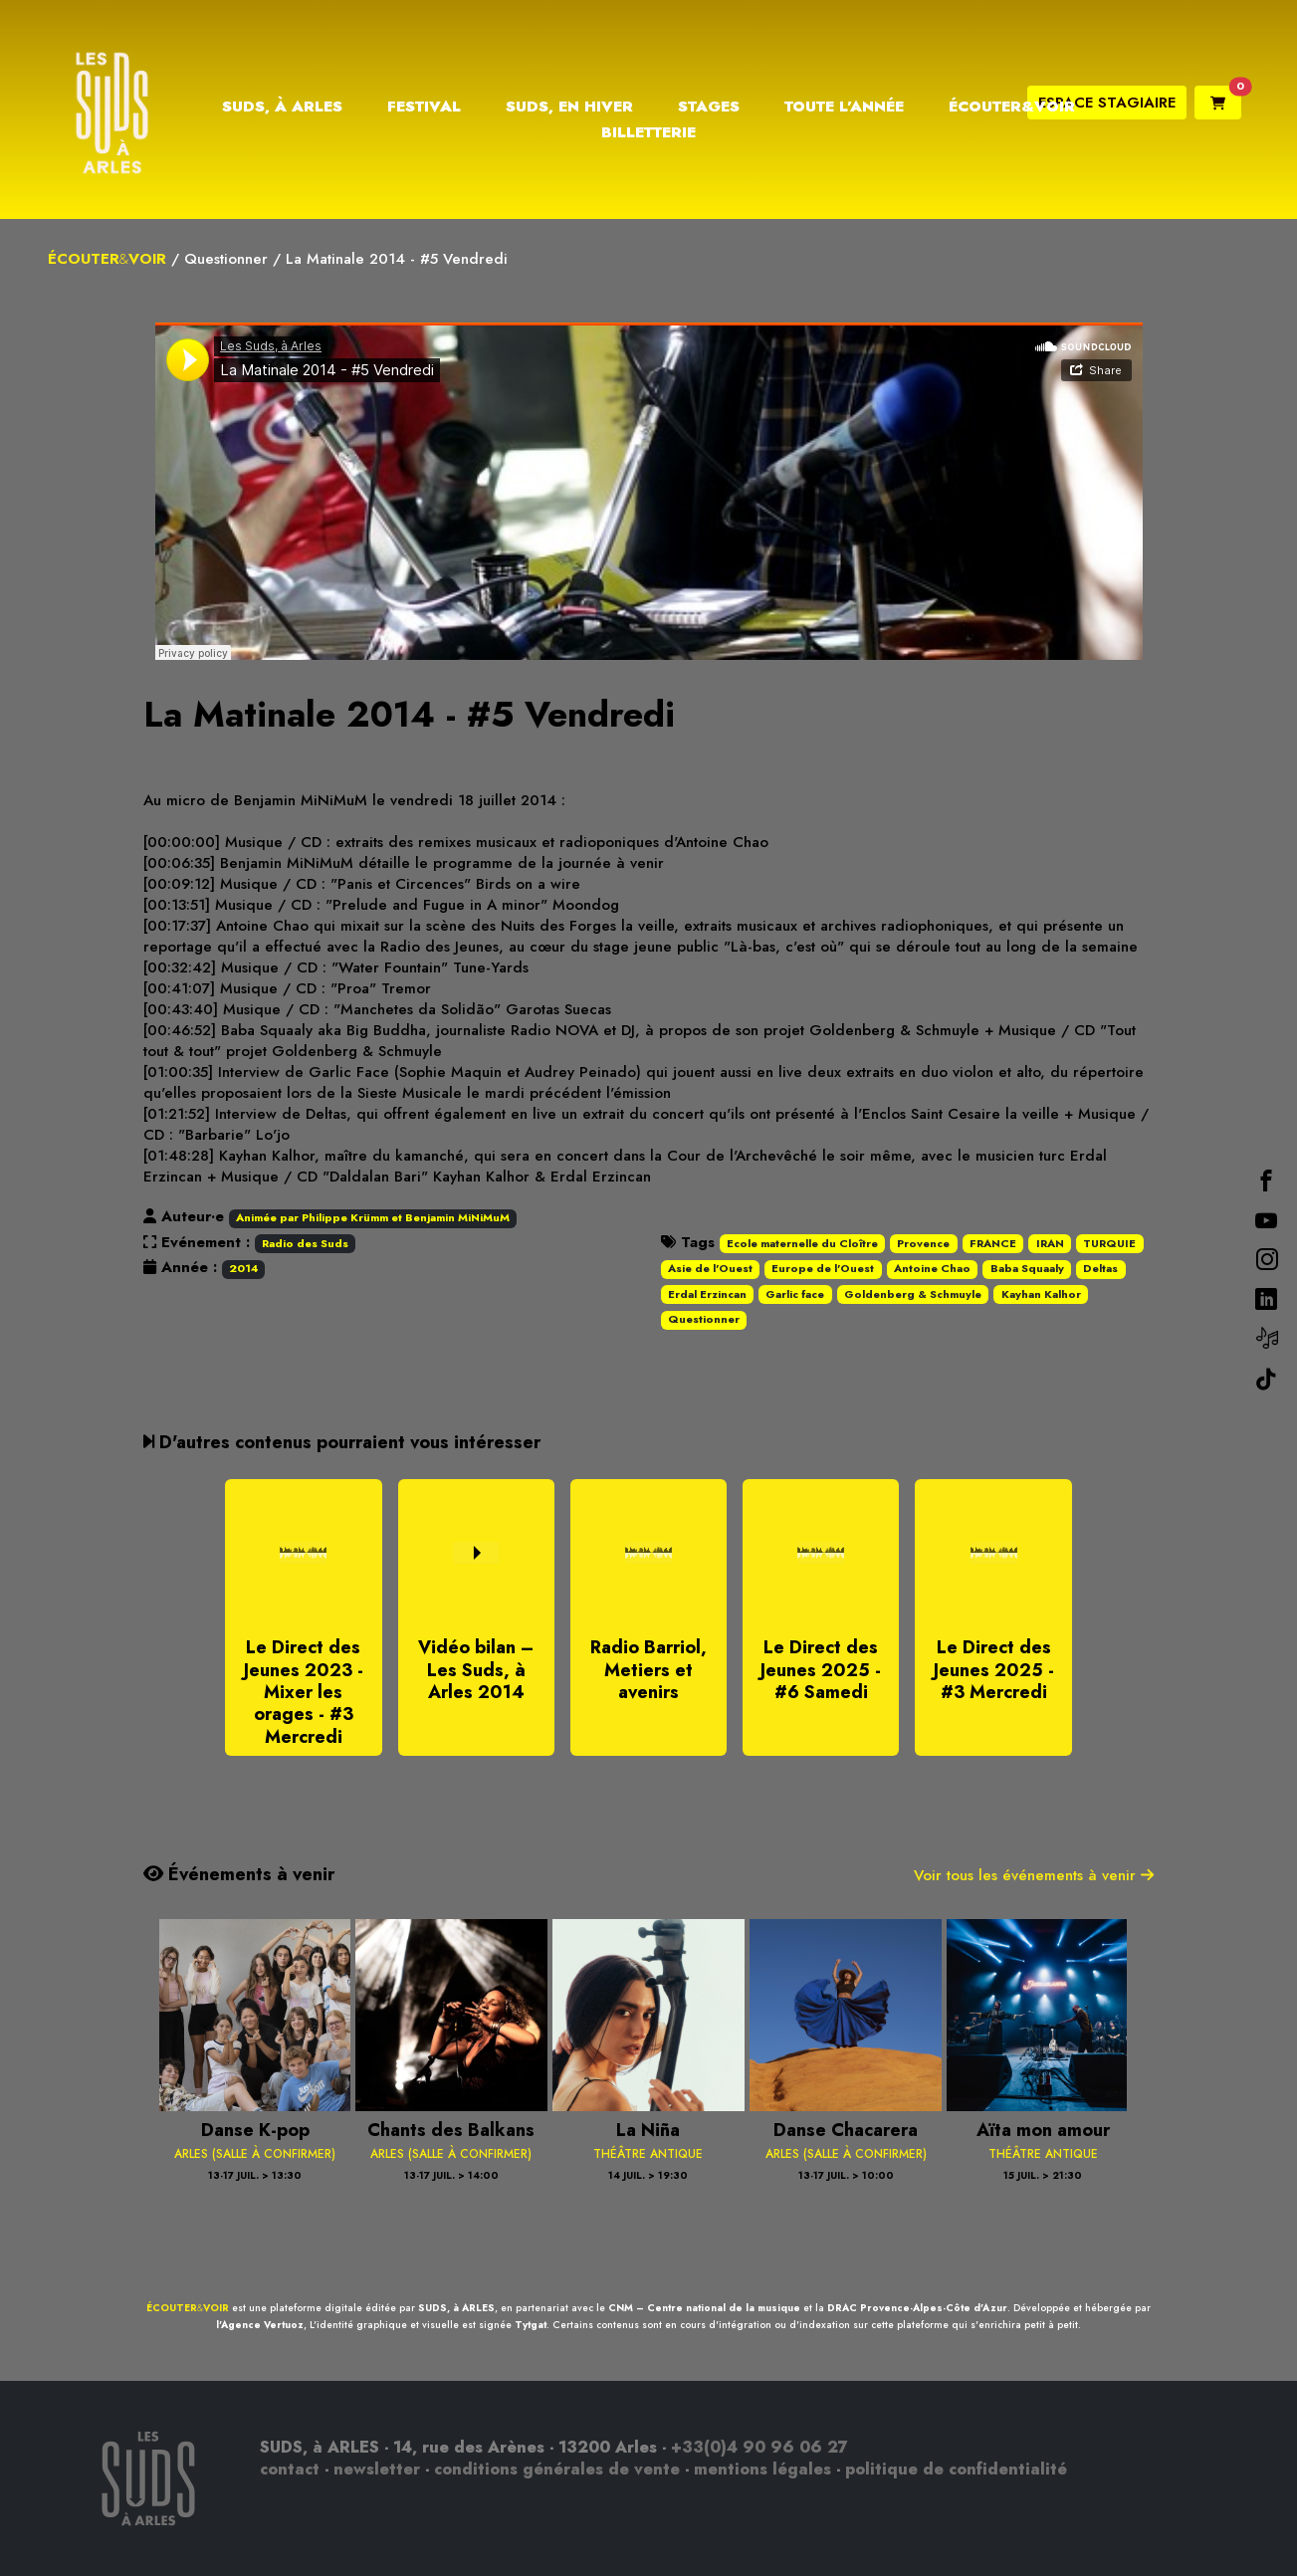 Image resolution: width=1297 pixels, height=2576 pixels. What do you see at coordinates (704, 2307) in the screenshot?
I see `CNM – Centre national de la musique` at bounding box center [704, 2307].